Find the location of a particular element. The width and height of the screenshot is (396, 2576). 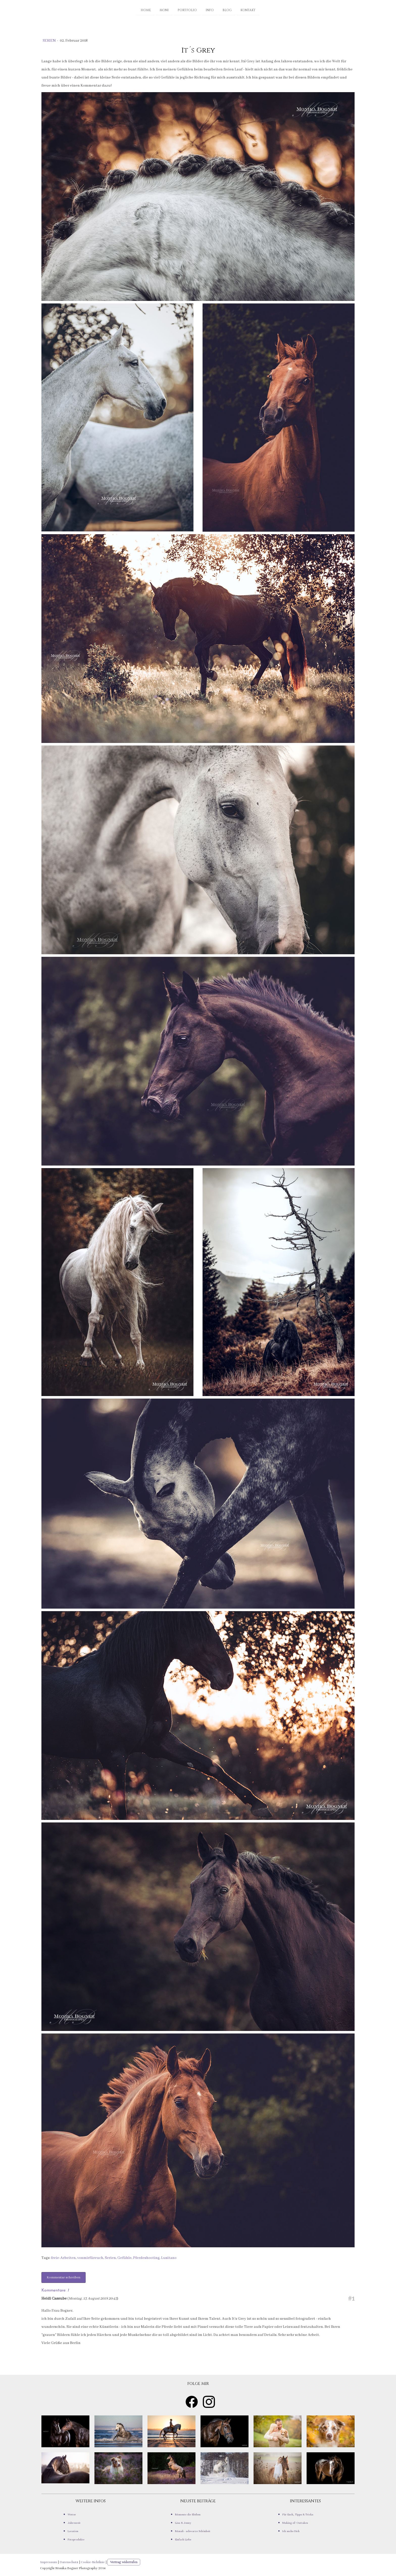

PORTFOLIO is located at coordinates (187, 10).